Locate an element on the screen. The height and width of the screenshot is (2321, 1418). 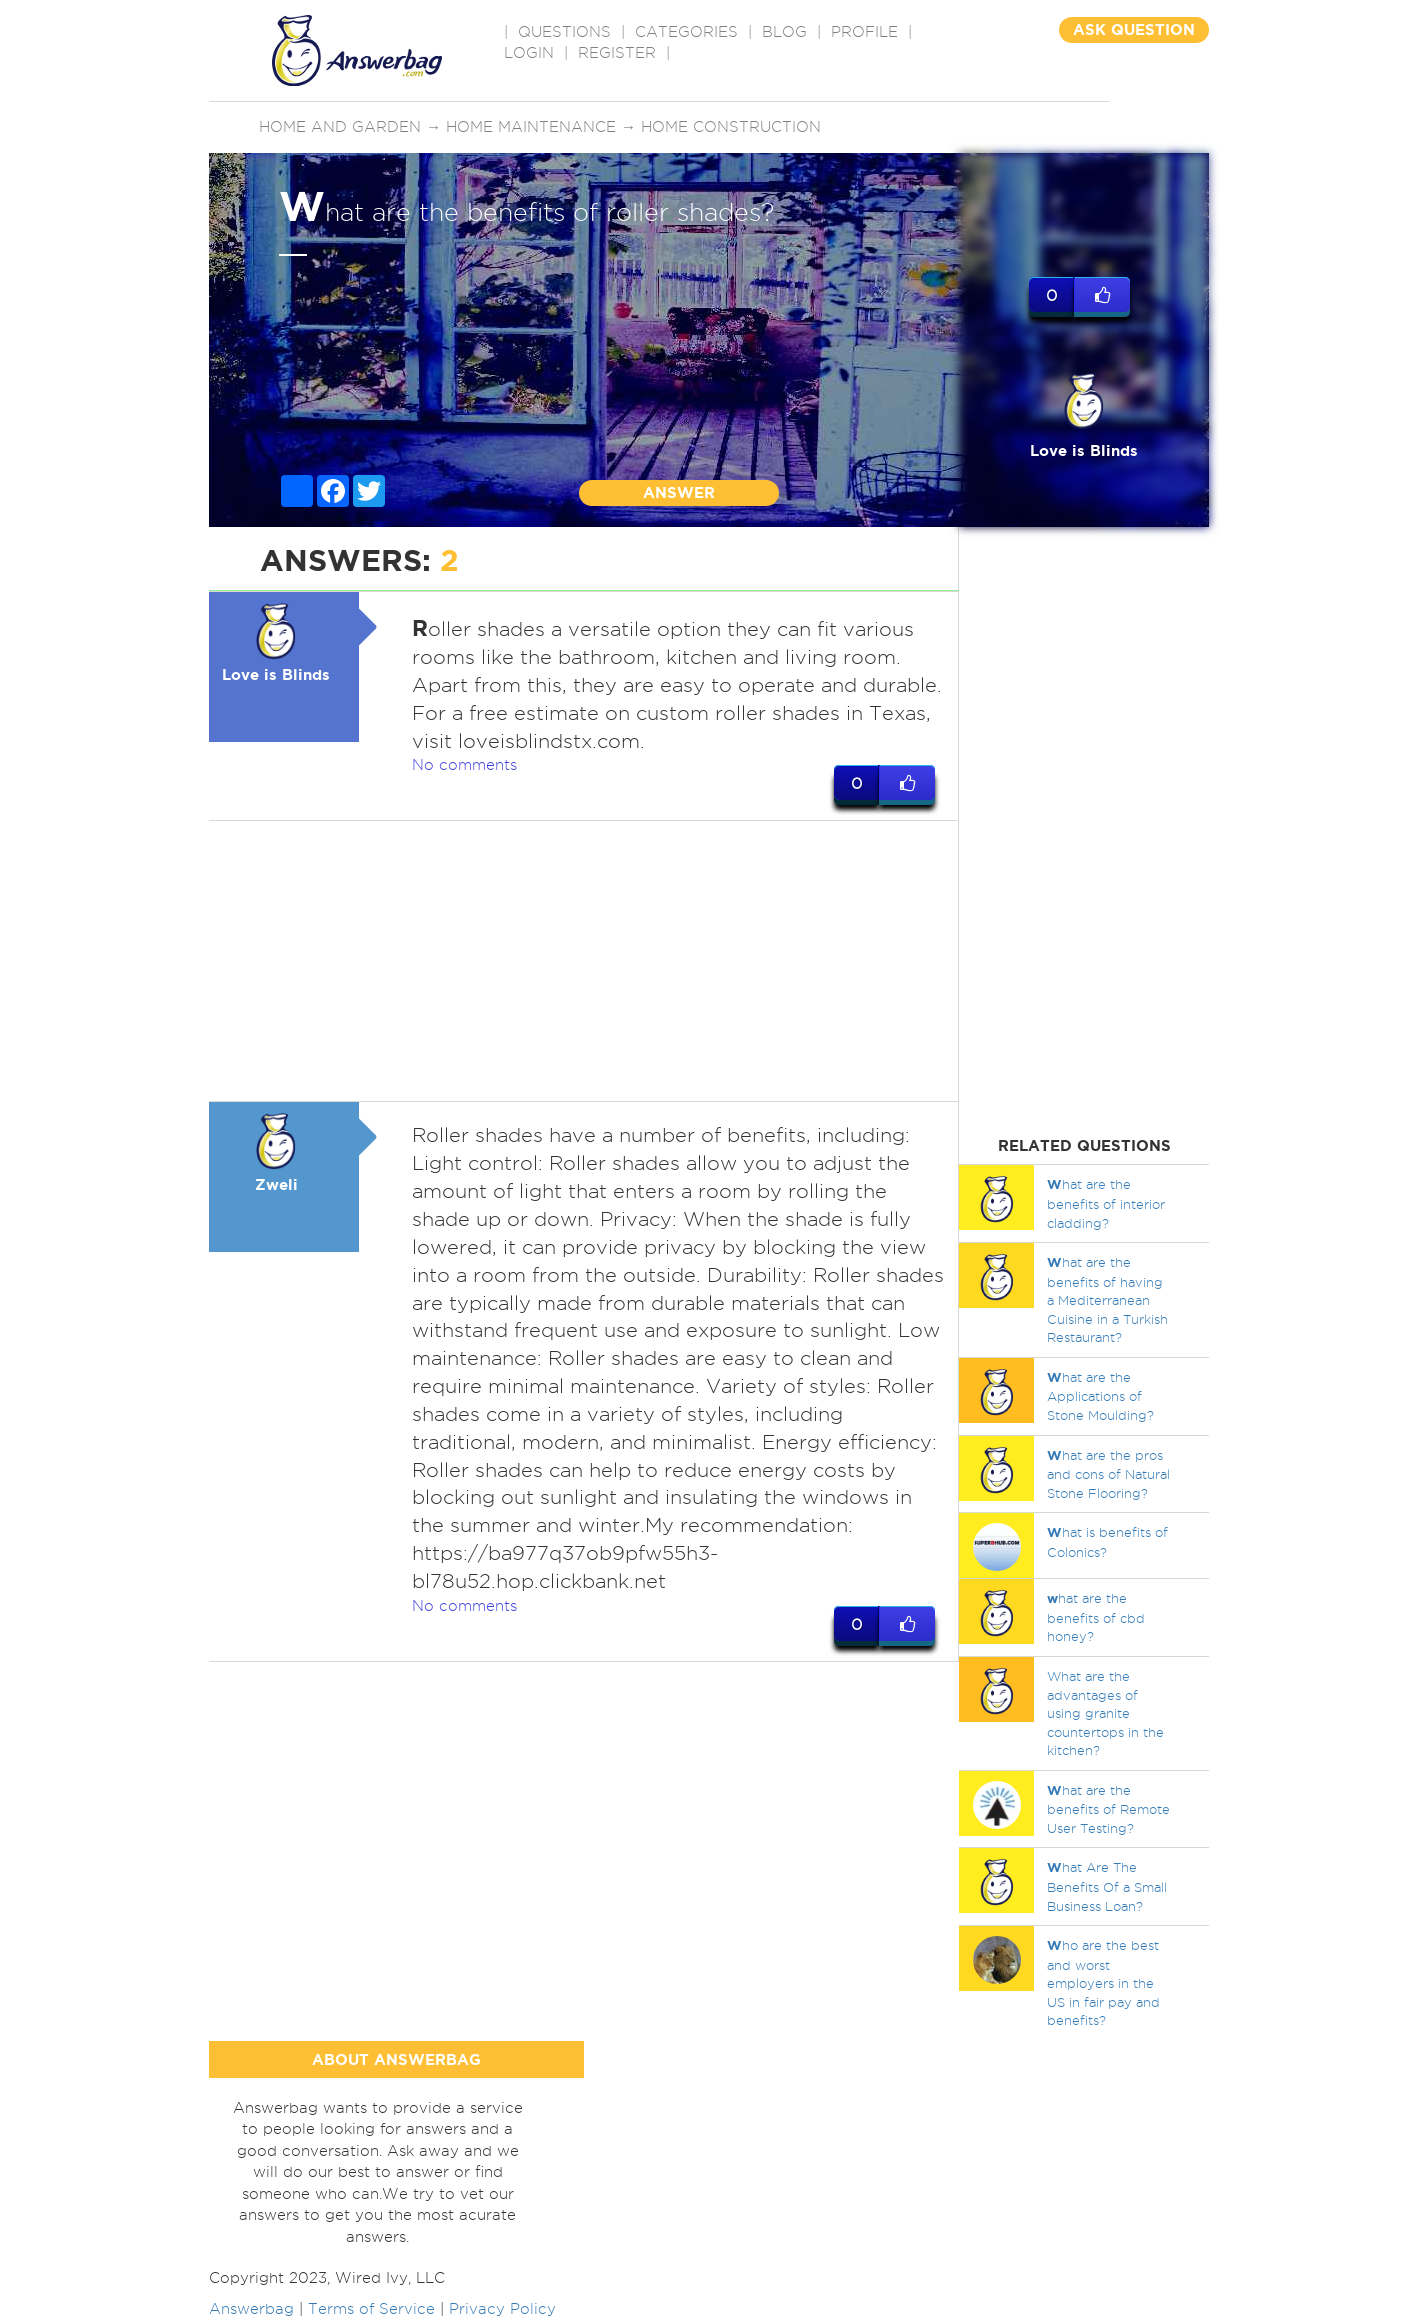
PROFILE is located at coordinates (864, 32).